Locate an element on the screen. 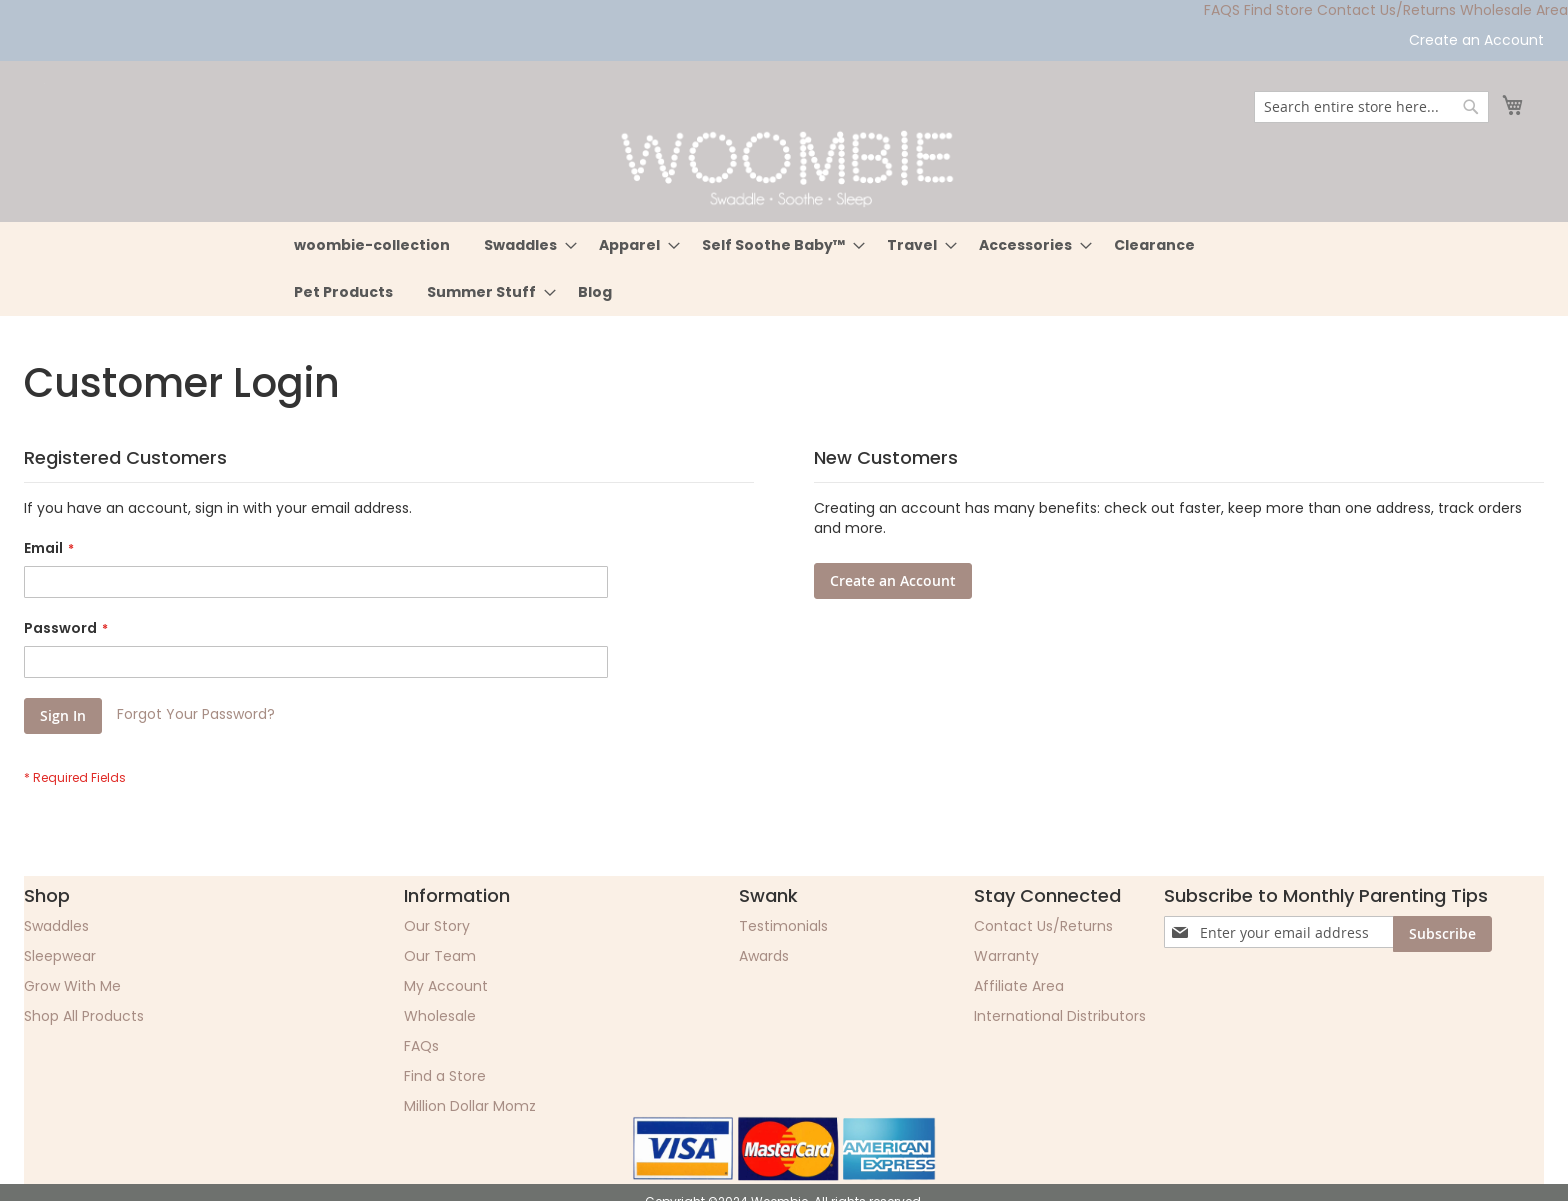 This screenshot has width=1568, height=1201. Our Team is located at coordinates (440, 956).